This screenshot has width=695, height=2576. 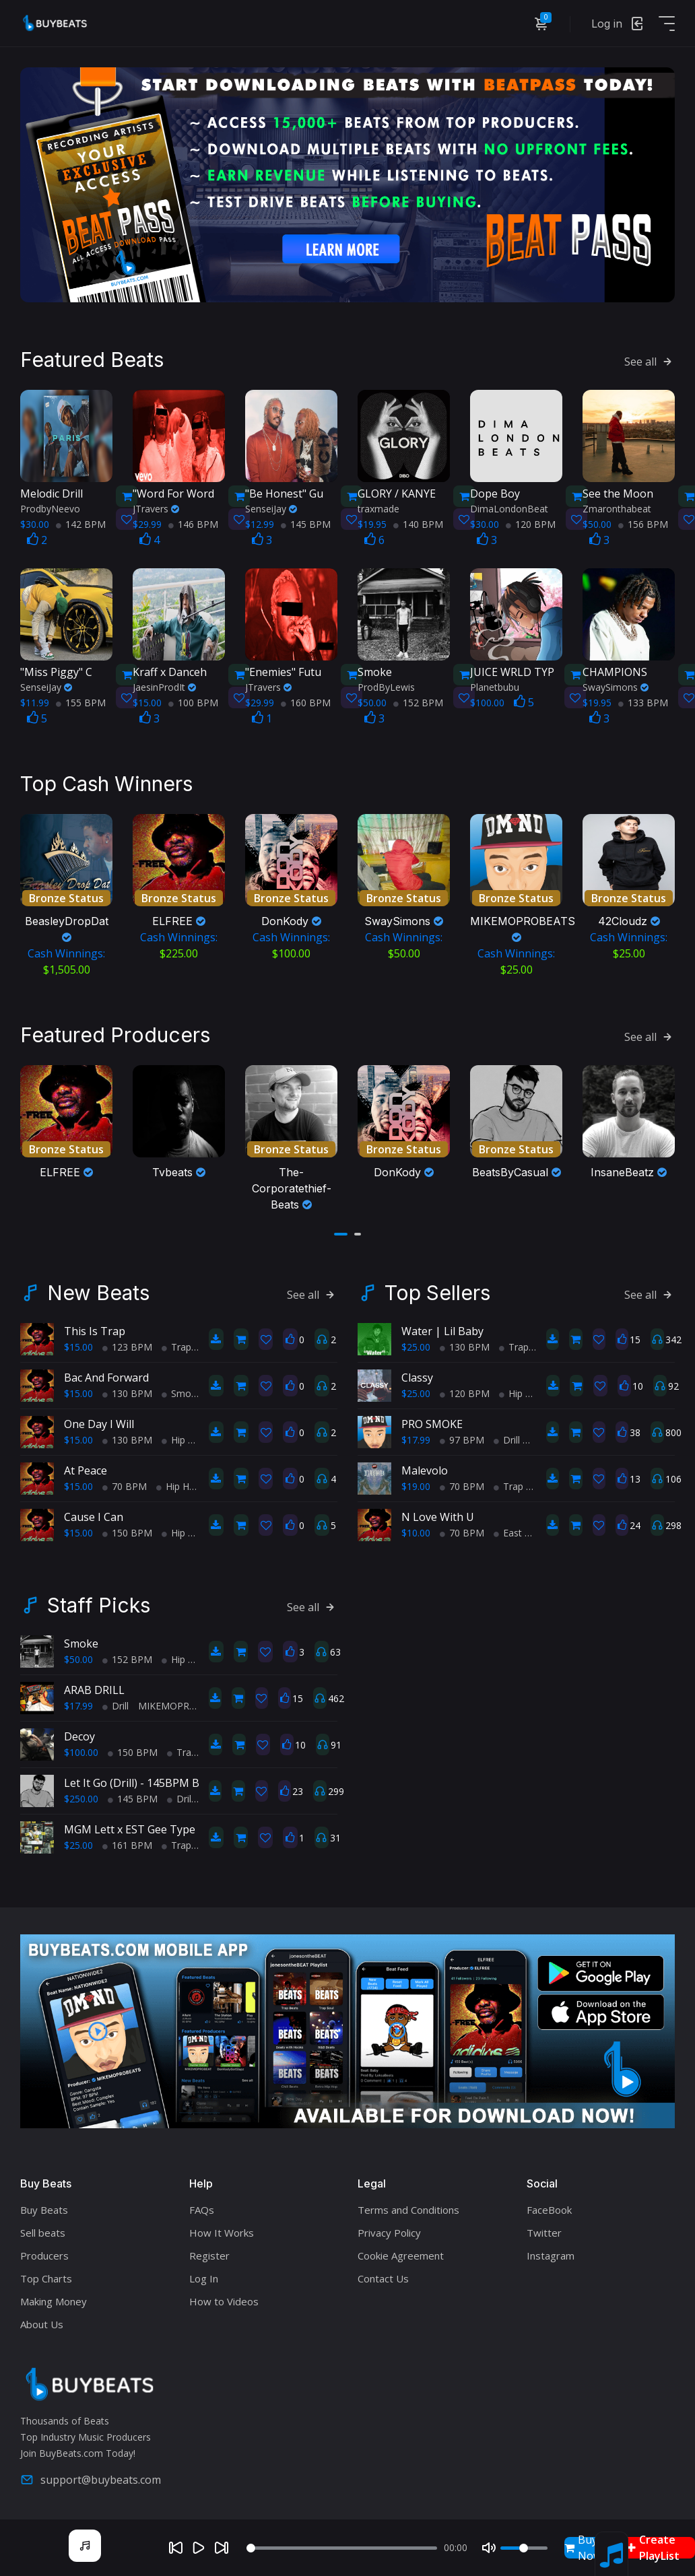 I want to click on 133 BPM, so click(x=643, y=701).